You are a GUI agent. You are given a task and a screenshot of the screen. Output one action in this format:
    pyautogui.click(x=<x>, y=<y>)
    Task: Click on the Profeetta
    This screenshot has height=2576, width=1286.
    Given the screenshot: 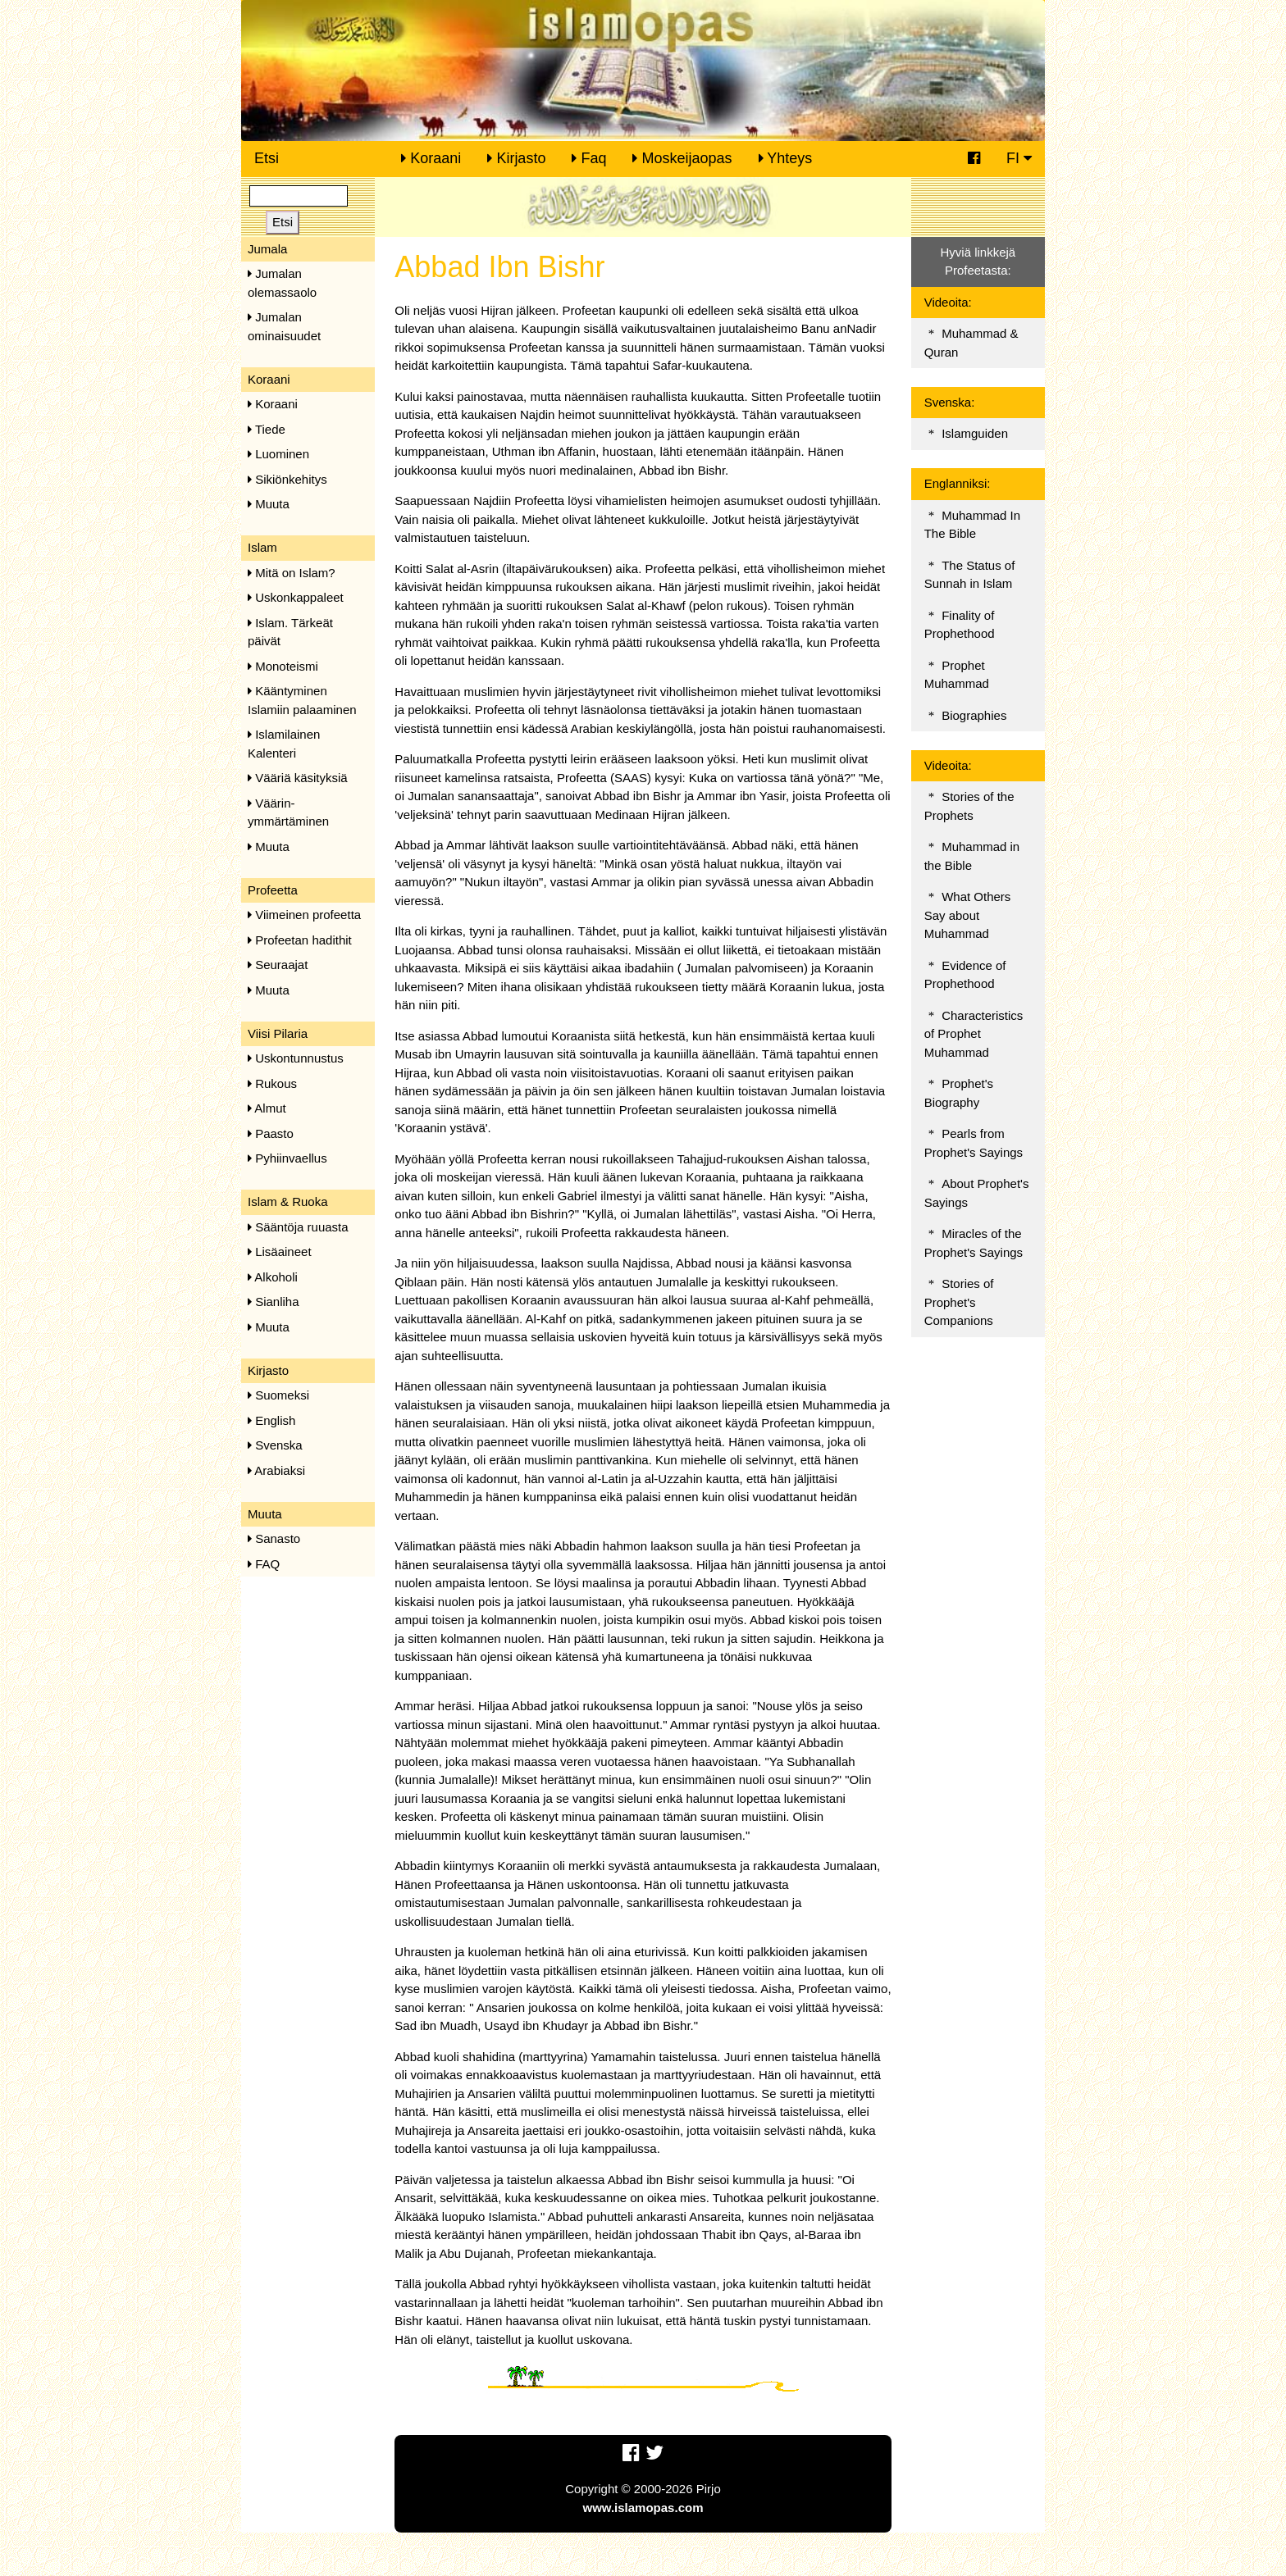 What is the action you would take?
    pyautogui.click(x=273, y=890)
    